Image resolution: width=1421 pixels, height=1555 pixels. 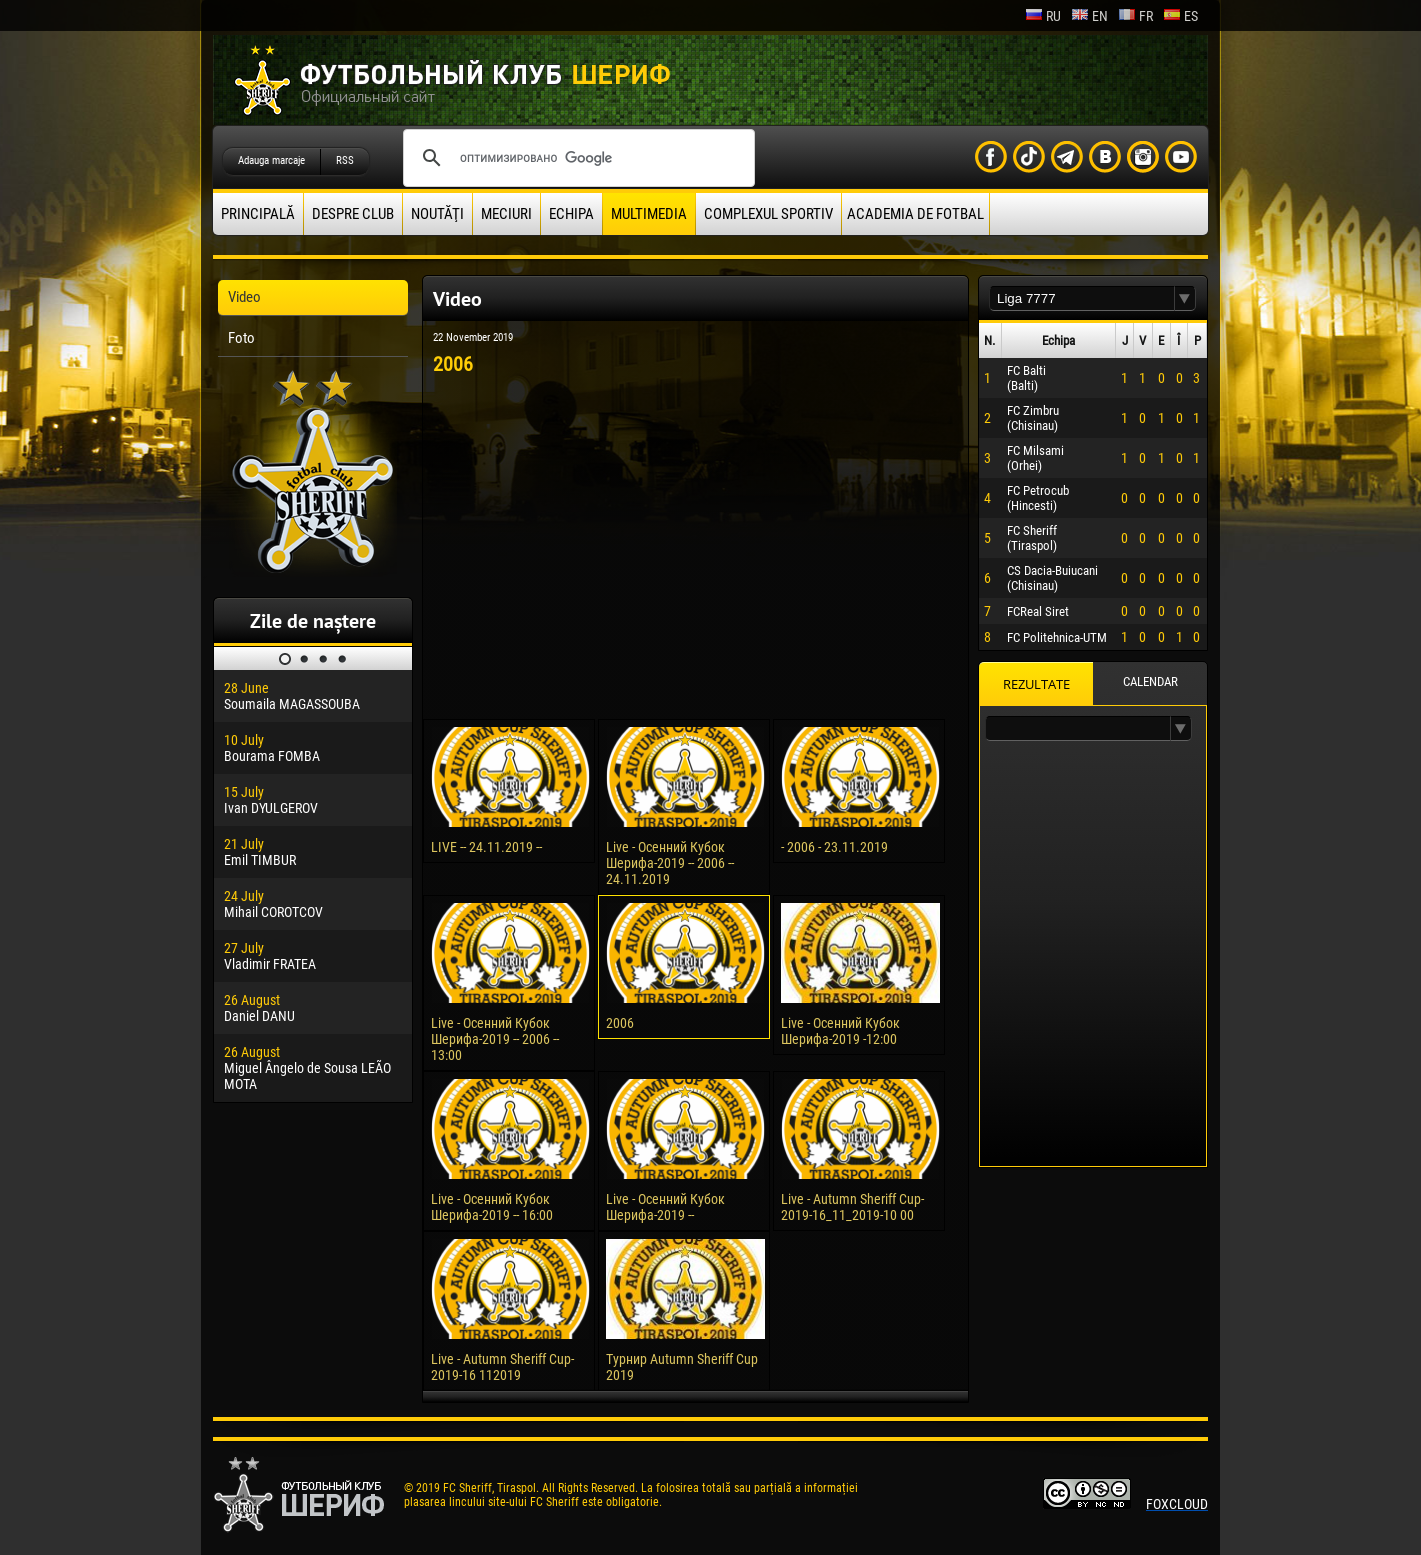 What do you see at coordinates (670, 863) in the screenshot?
I see `Live - Осенний Кубок Шерифа-2019 -- 2006 -- 24.11.2019` at bounding box center [670, 863].